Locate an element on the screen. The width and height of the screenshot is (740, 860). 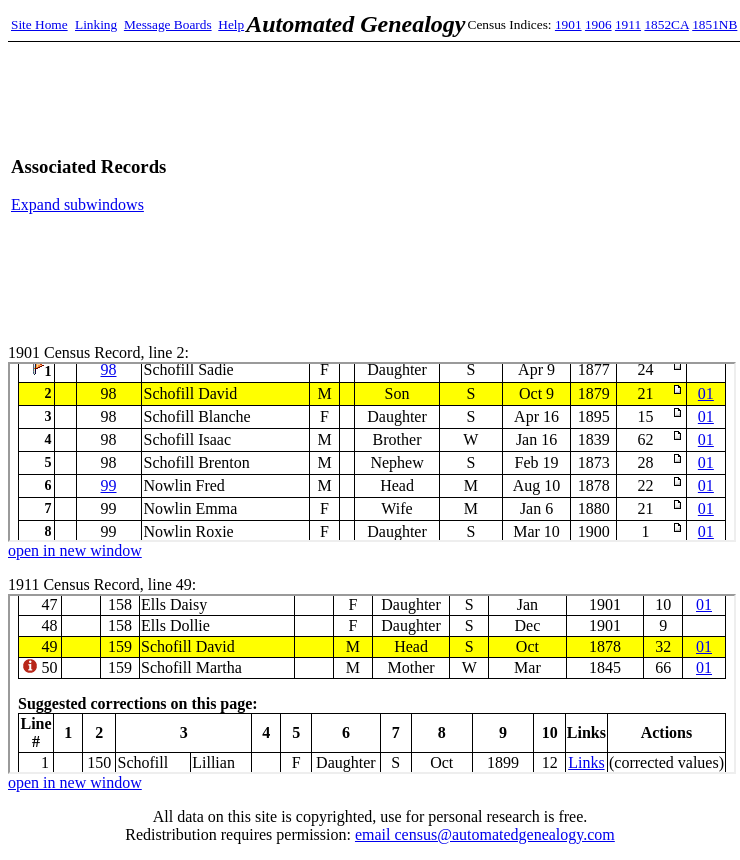
Expand subwindows is located at coordinates (77, 204).